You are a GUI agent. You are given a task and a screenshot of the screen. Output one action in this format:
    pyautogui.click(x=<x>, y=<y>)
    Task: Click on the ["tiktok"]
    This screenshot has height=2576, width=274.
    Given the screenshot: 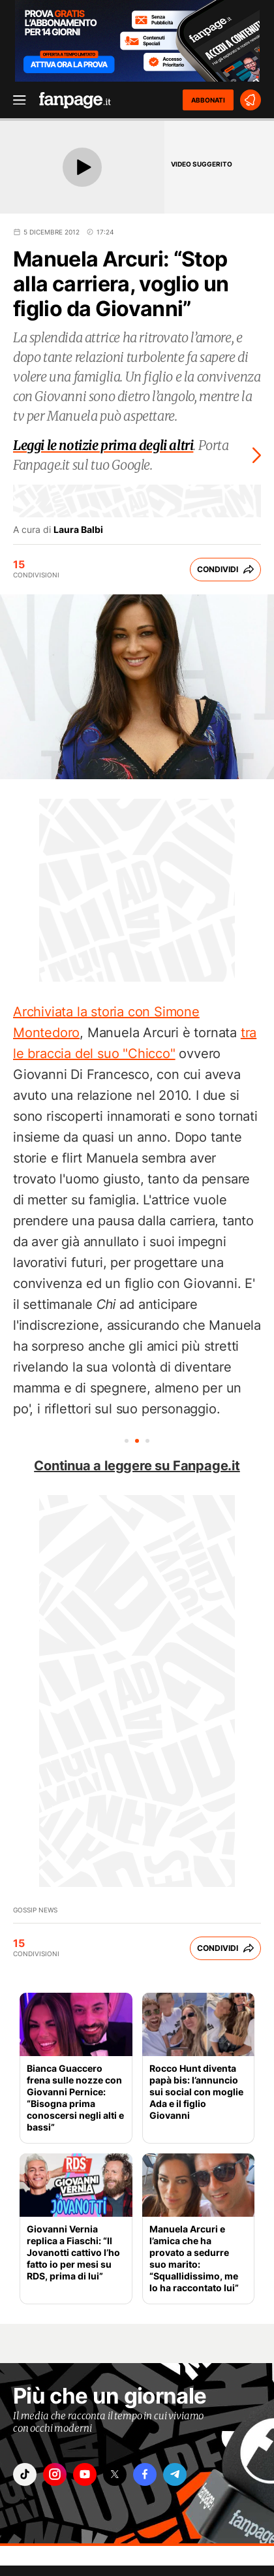 What is the action you would take?
    pyautogui.click(x=25, y=2474)
    